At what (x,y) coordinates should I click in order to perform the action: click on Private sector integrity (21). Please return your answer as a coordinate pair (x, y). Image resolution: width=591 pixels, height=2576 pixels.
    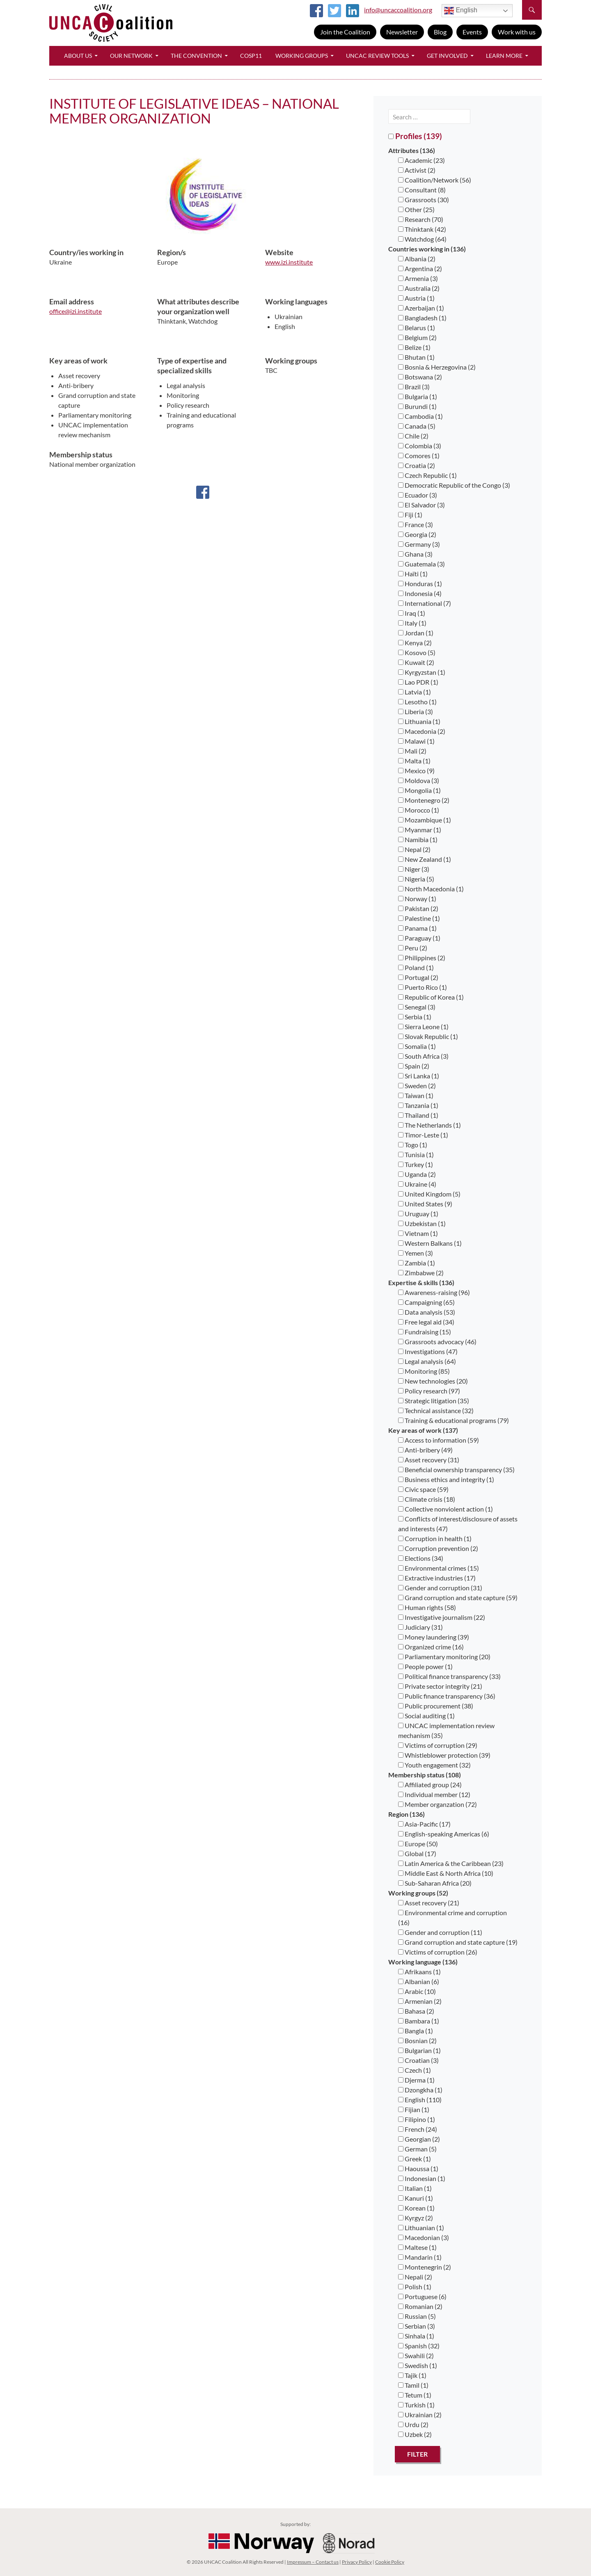
    Looking at the image, I should click on (440, 1686).